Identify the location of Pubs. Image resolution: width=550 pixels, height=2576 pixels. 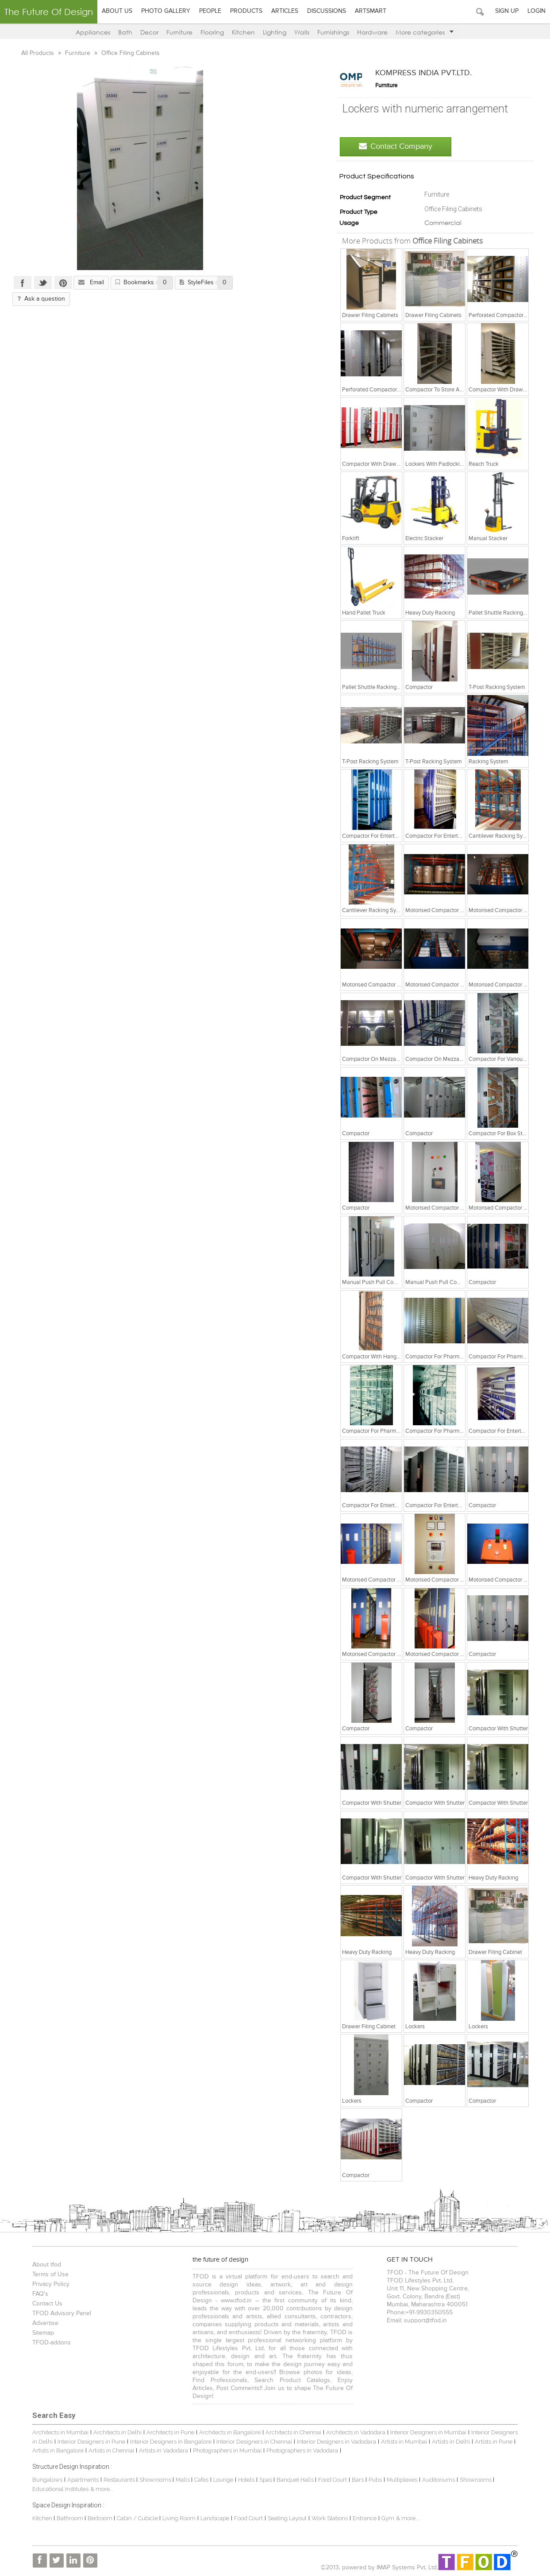
(374, 2479).